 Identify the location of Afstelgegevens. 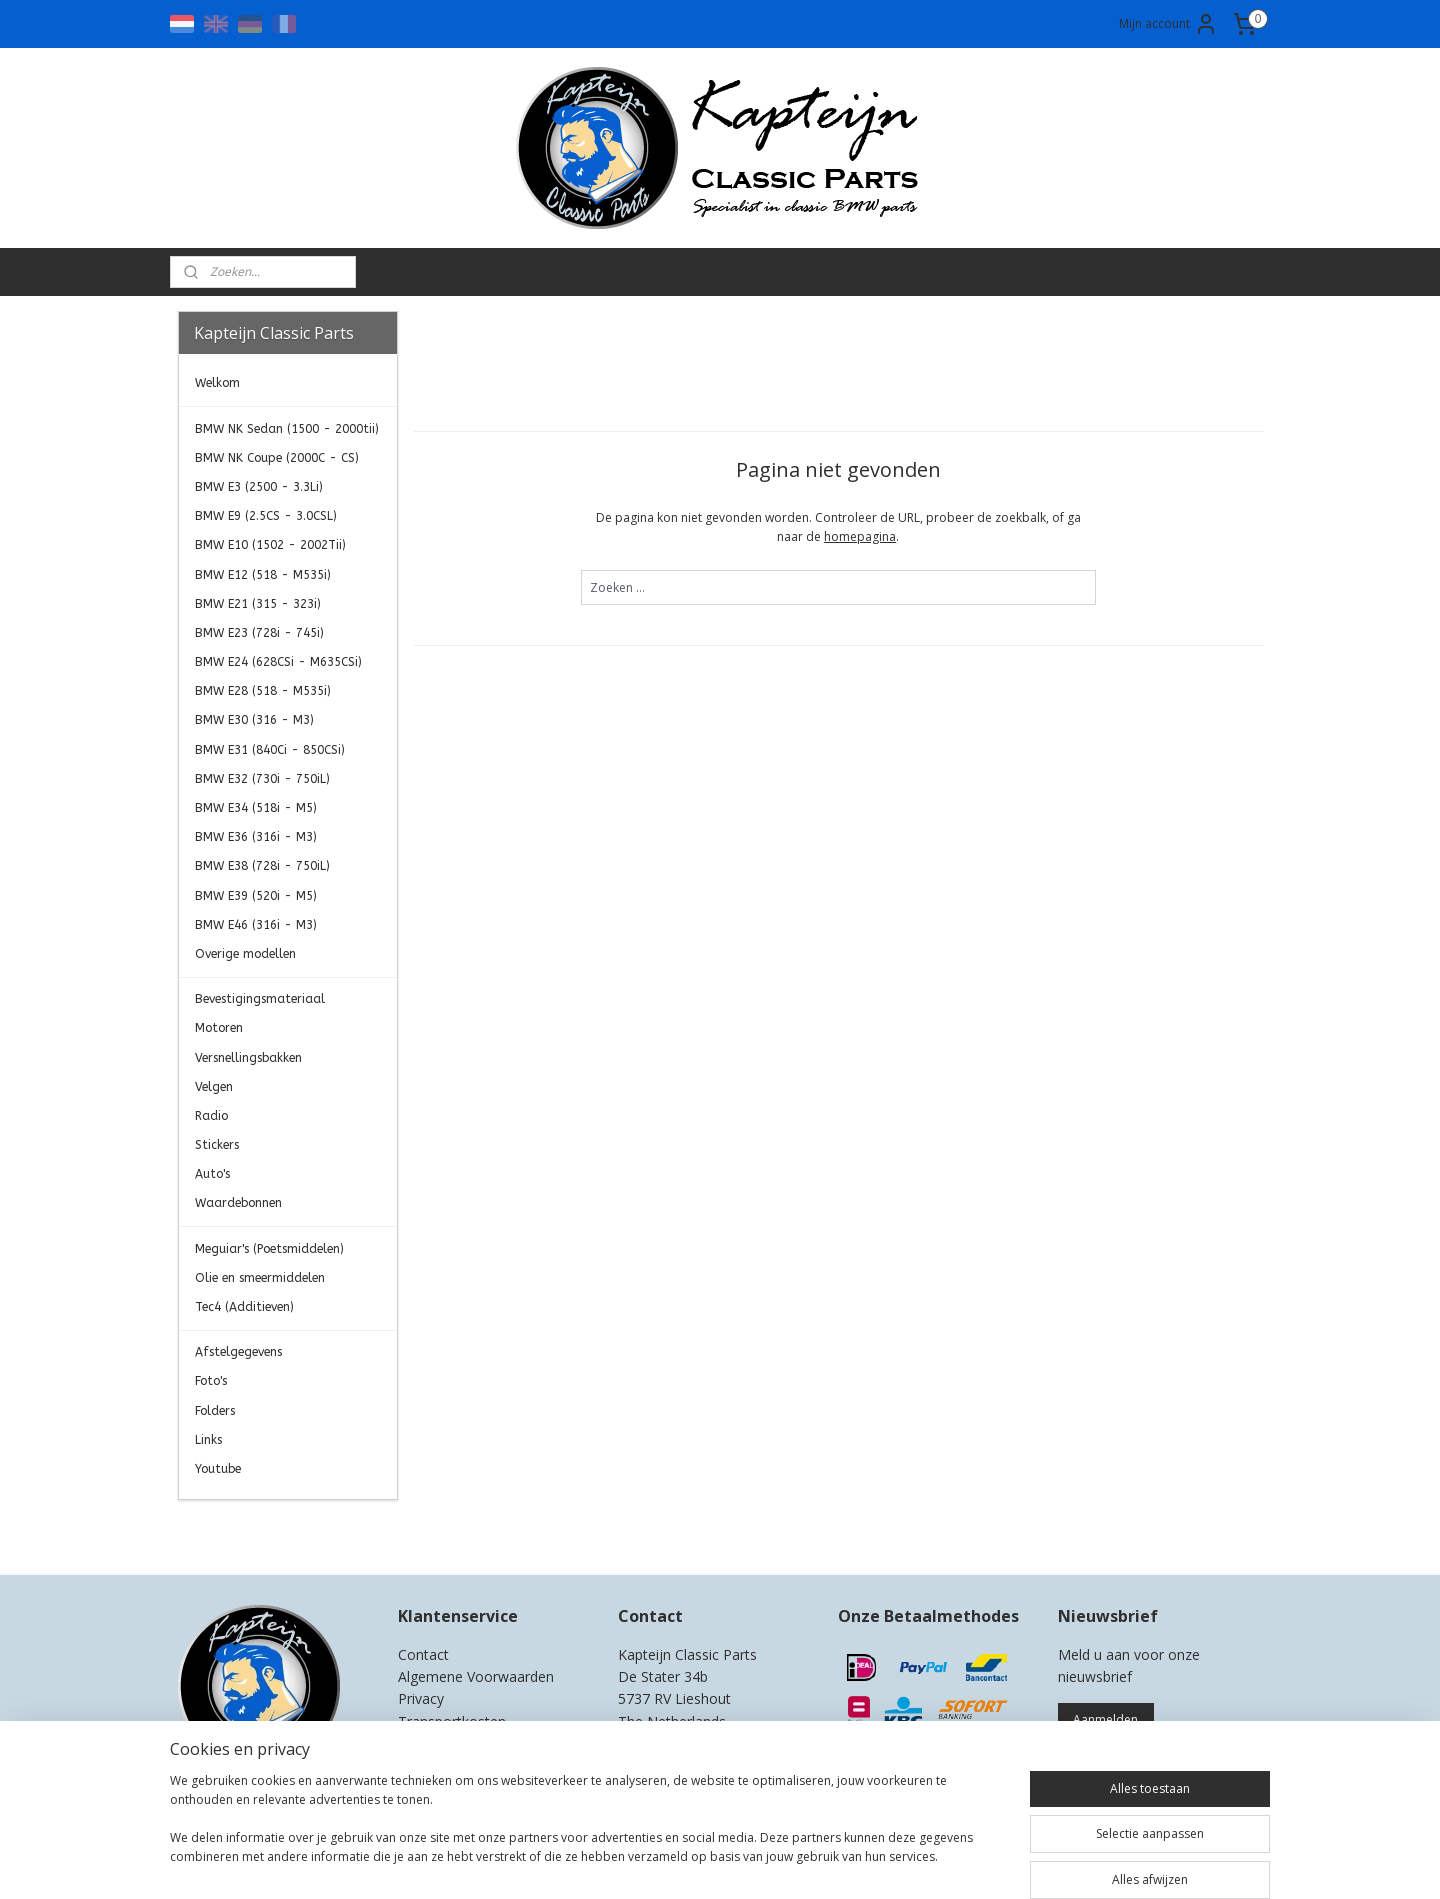
(238, 1352).